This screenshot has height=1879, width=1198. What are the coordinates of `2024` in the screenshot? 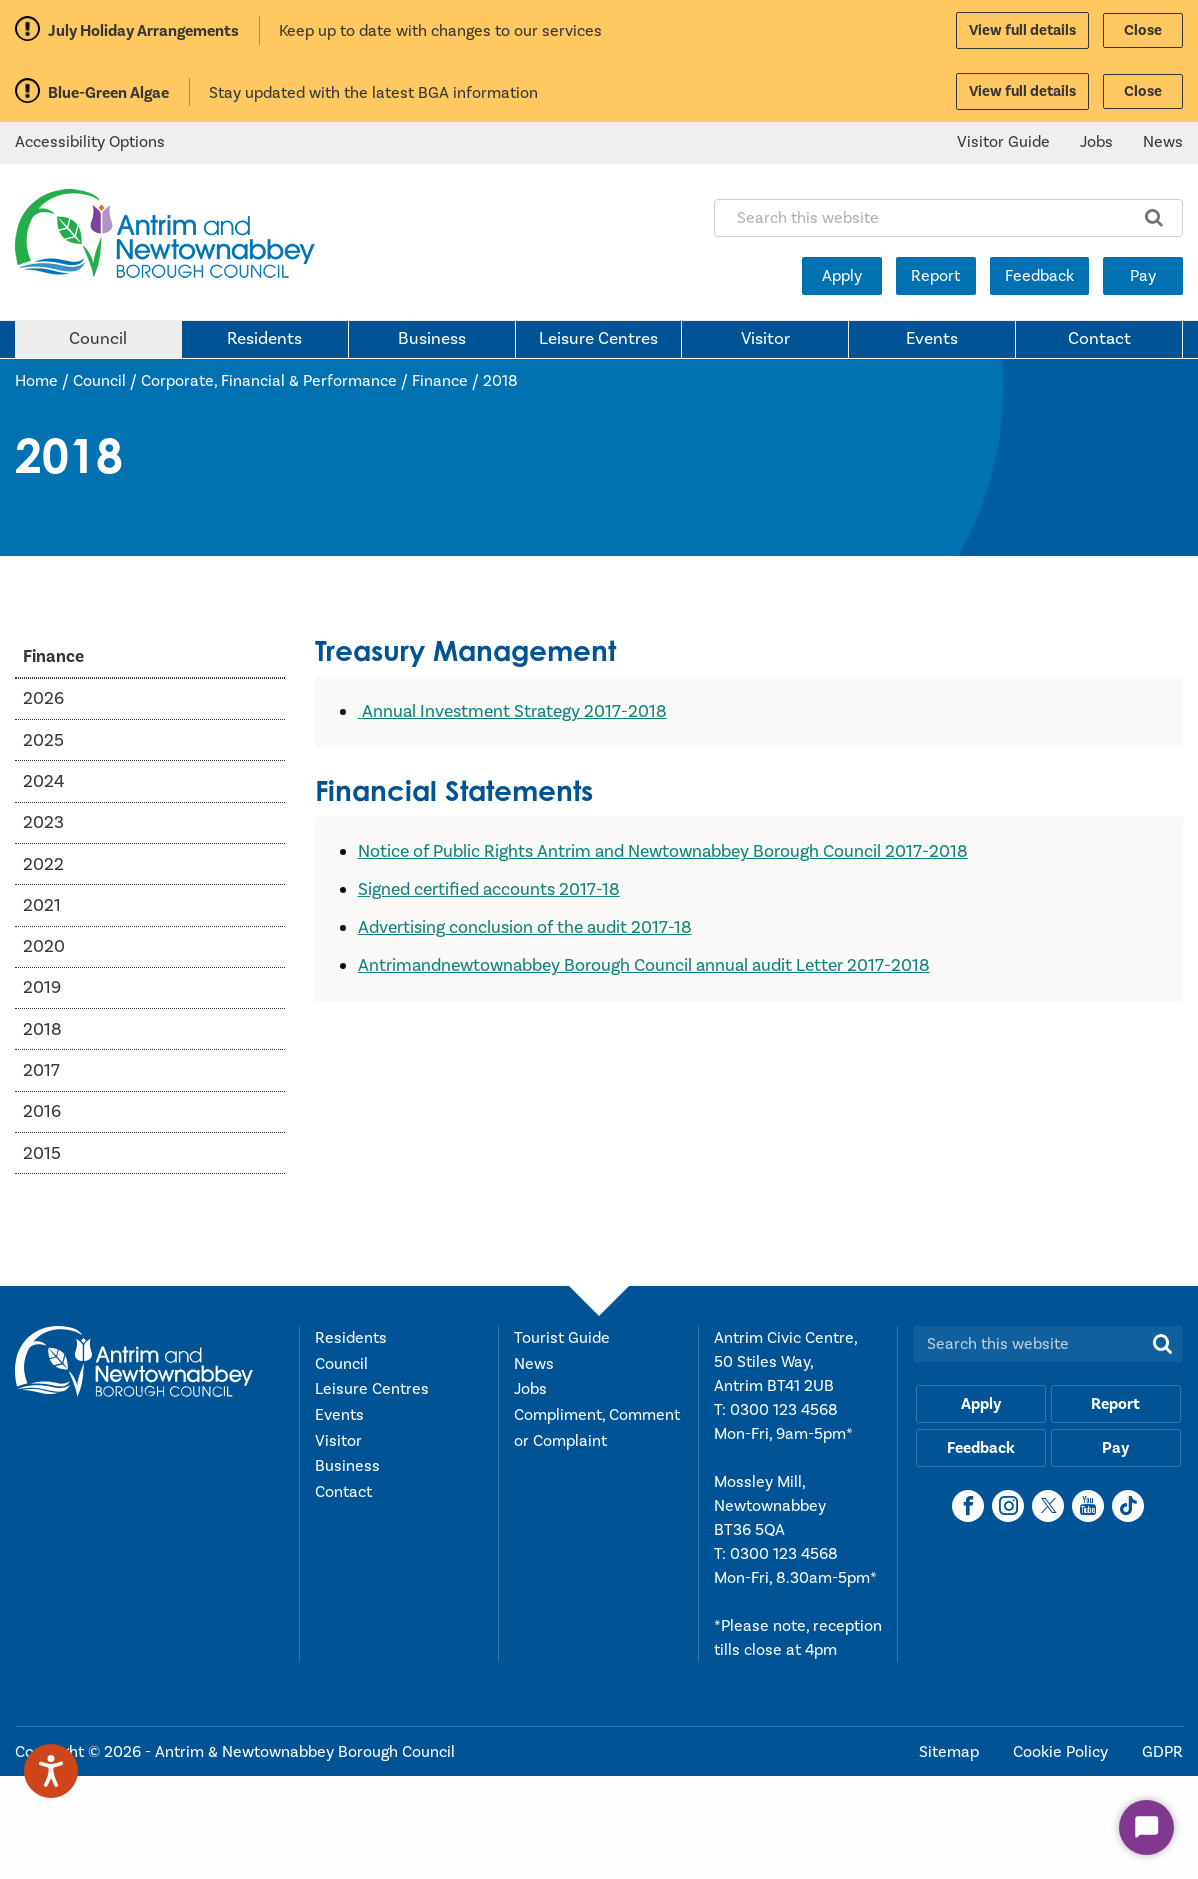 It's located at (43, 781).